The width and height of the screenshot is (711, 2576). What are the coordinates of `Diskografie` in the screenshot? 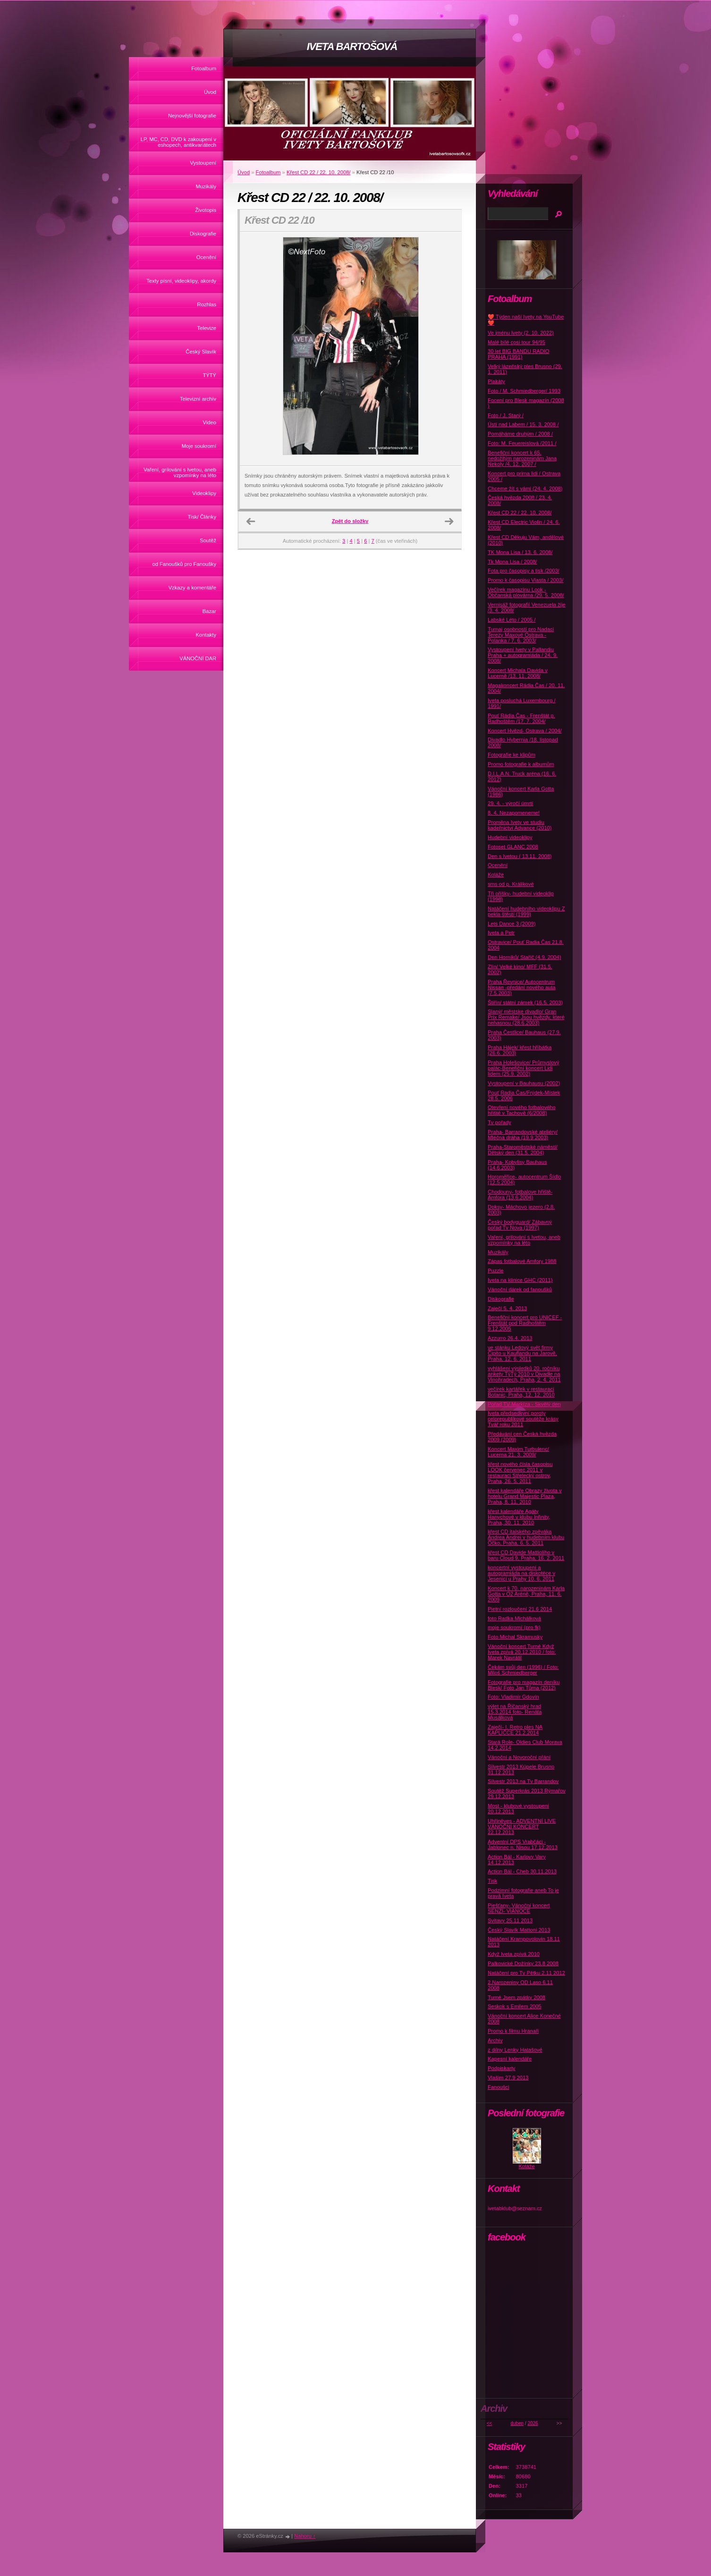 It's located at (203, 233).